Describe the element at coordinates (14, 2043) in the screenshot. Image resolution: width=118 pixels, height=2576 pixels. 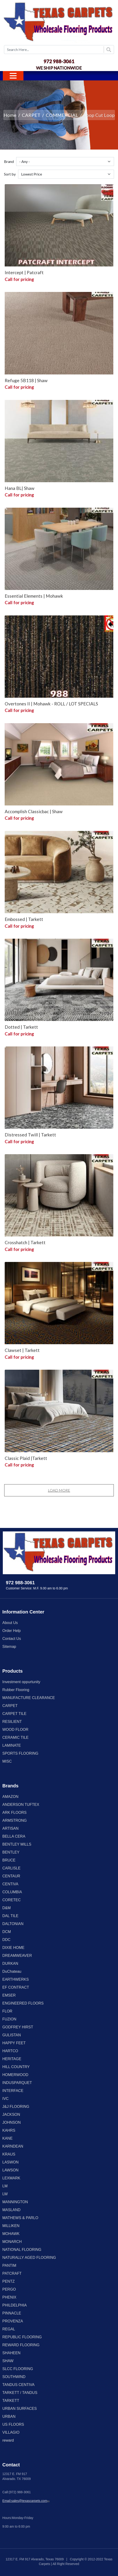
I see `HAPPY FEET` at that location.